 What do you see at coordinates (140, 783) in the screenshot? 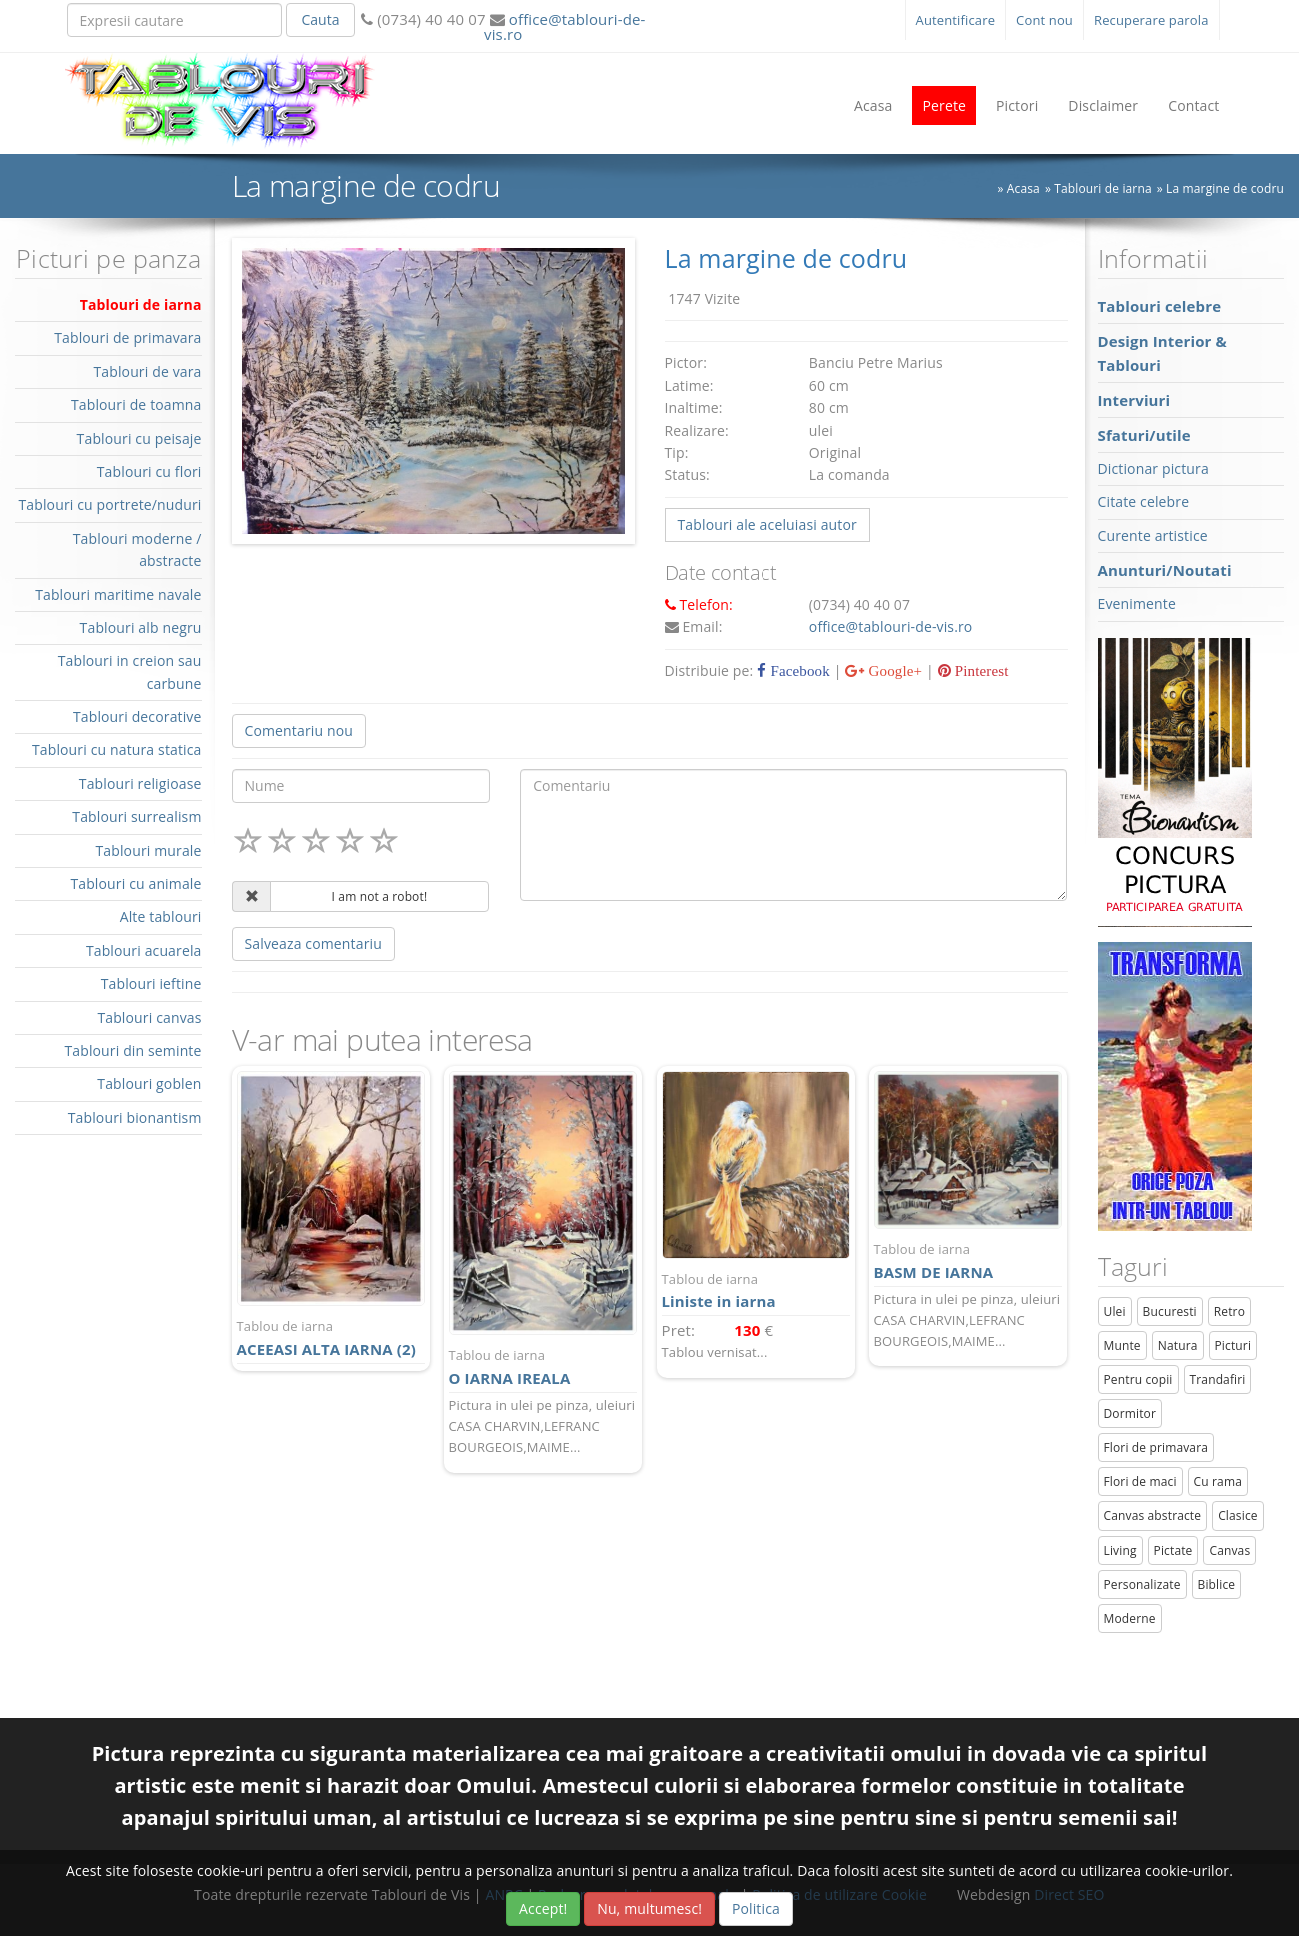
I see `Tablouri religioase` at bounding box center [140, 783].